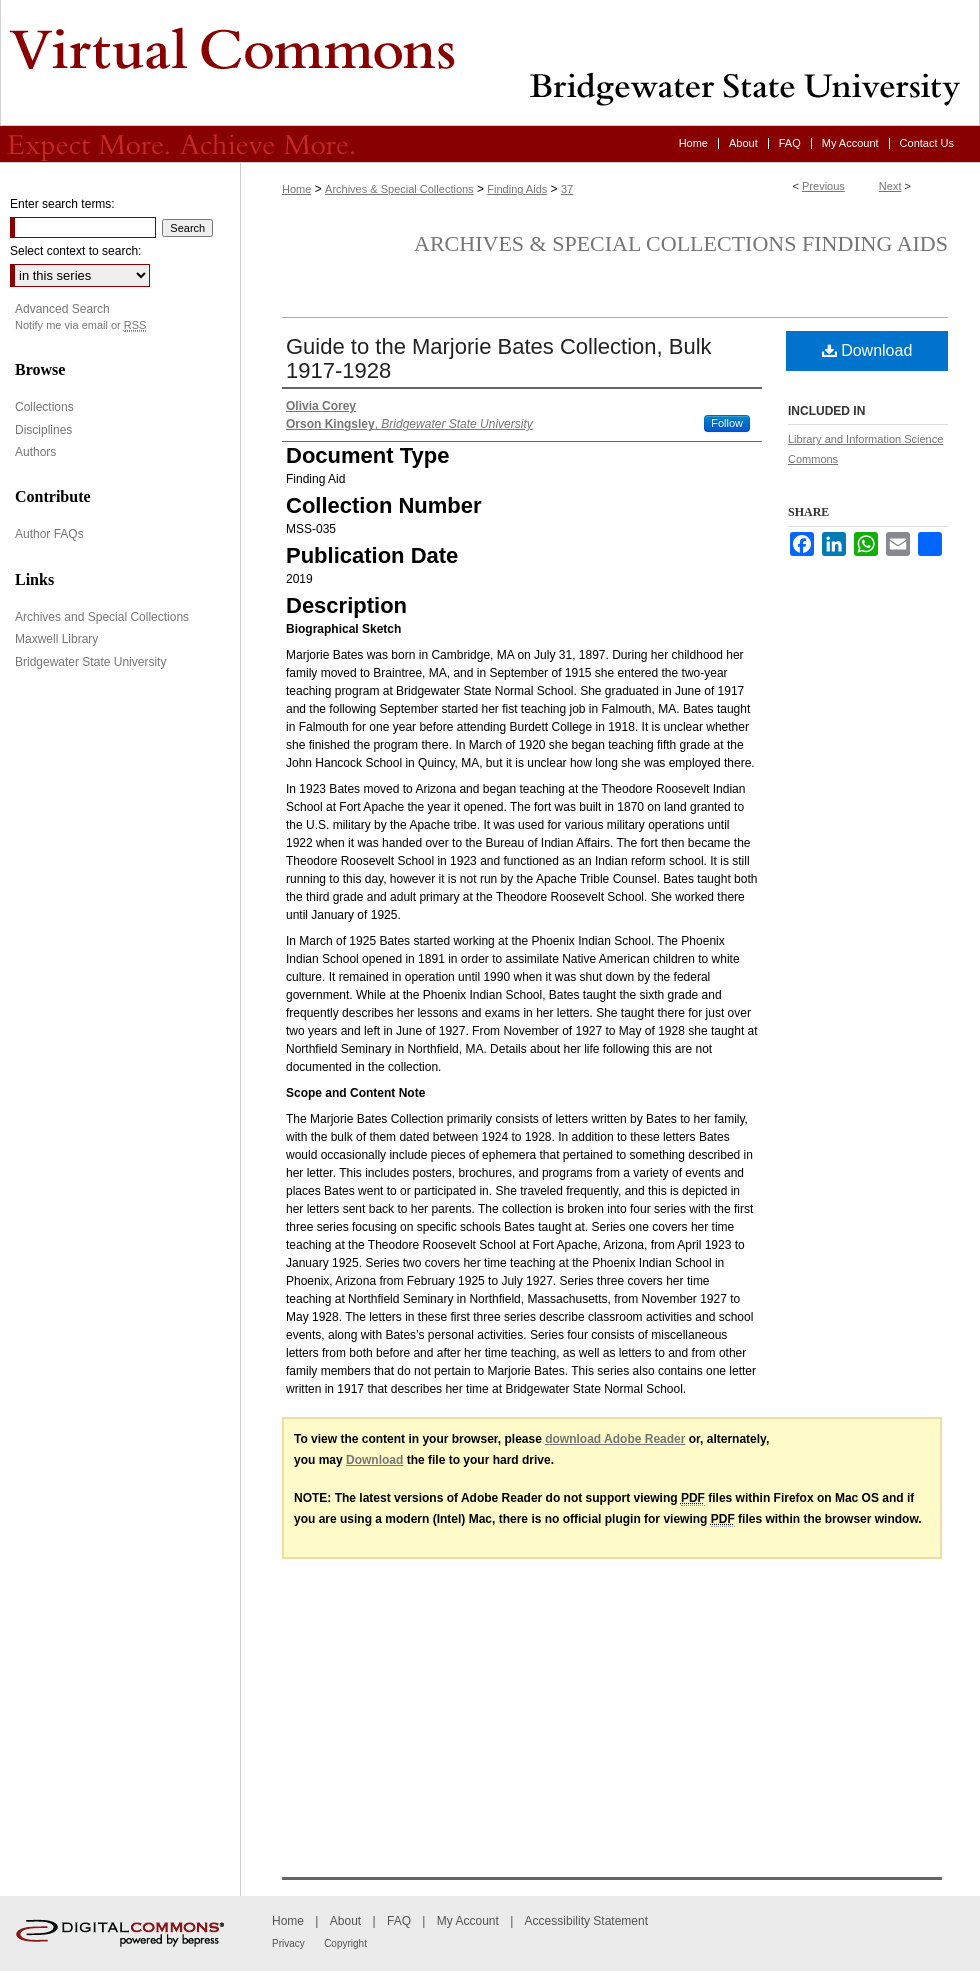  Describe the element at coordinates (517, 189) in the screenshot. I see `Finding Aids` at that location.